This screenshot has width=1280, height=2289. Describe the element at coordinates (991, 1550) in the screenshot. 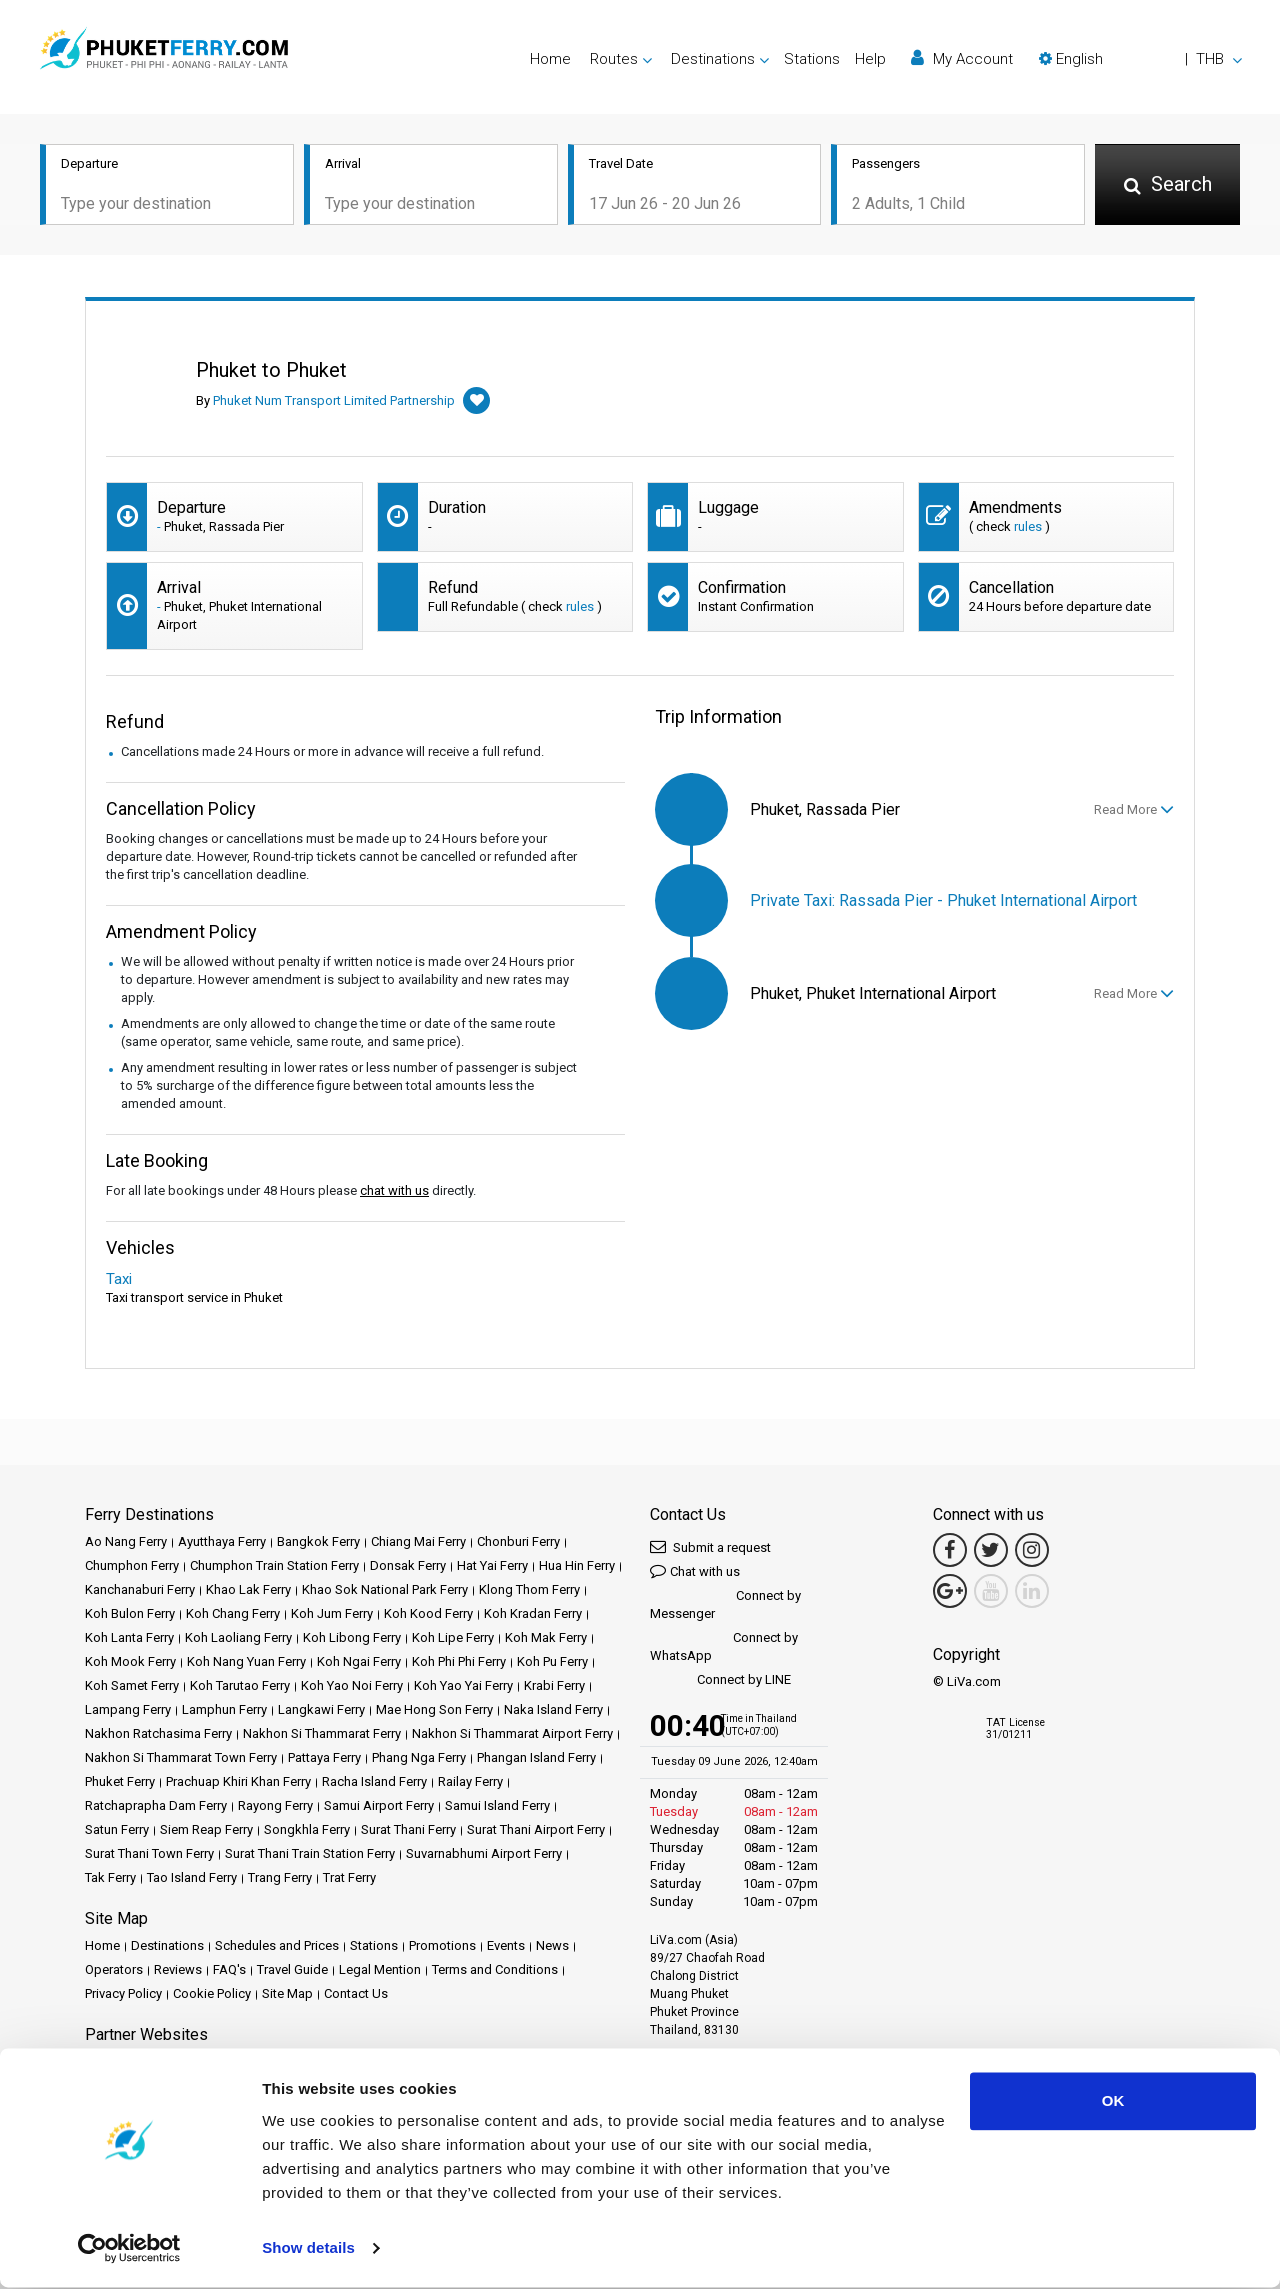

I see `[Twitter Link]` at that location.